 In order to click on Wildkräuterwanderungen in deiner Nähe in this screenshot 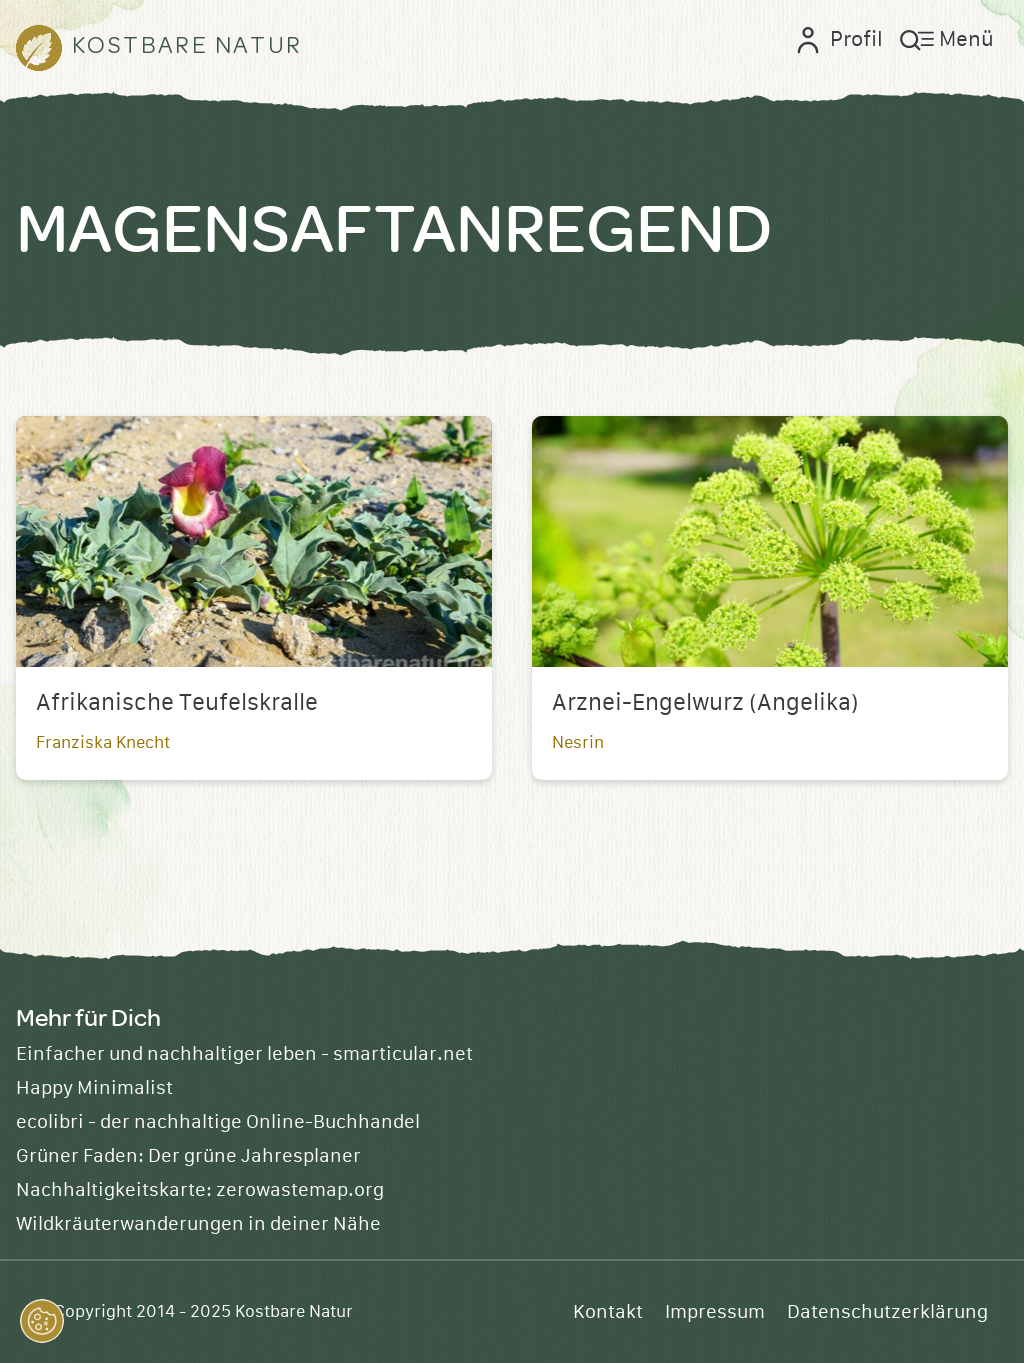, I will do `click(198, 1224)`.